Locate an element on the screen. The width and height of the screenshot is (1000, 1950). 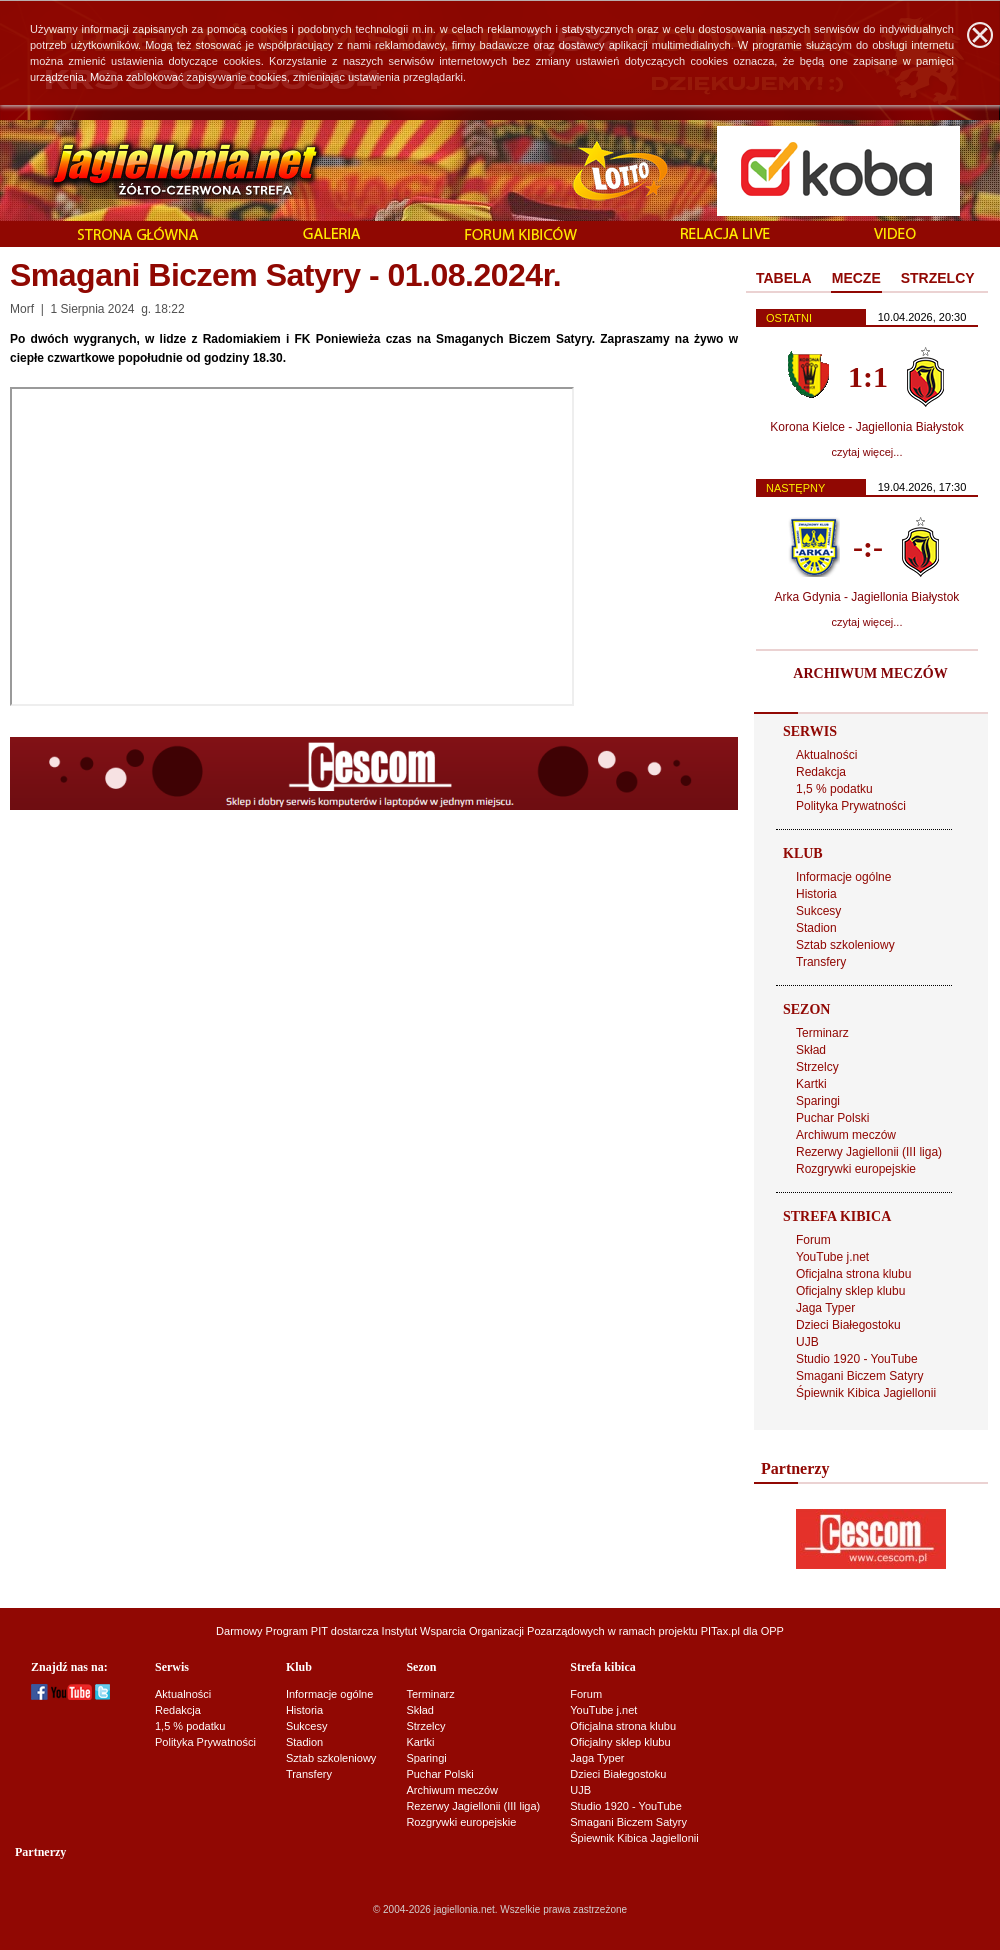
Terminarz is located at coordinates (822, 1033).